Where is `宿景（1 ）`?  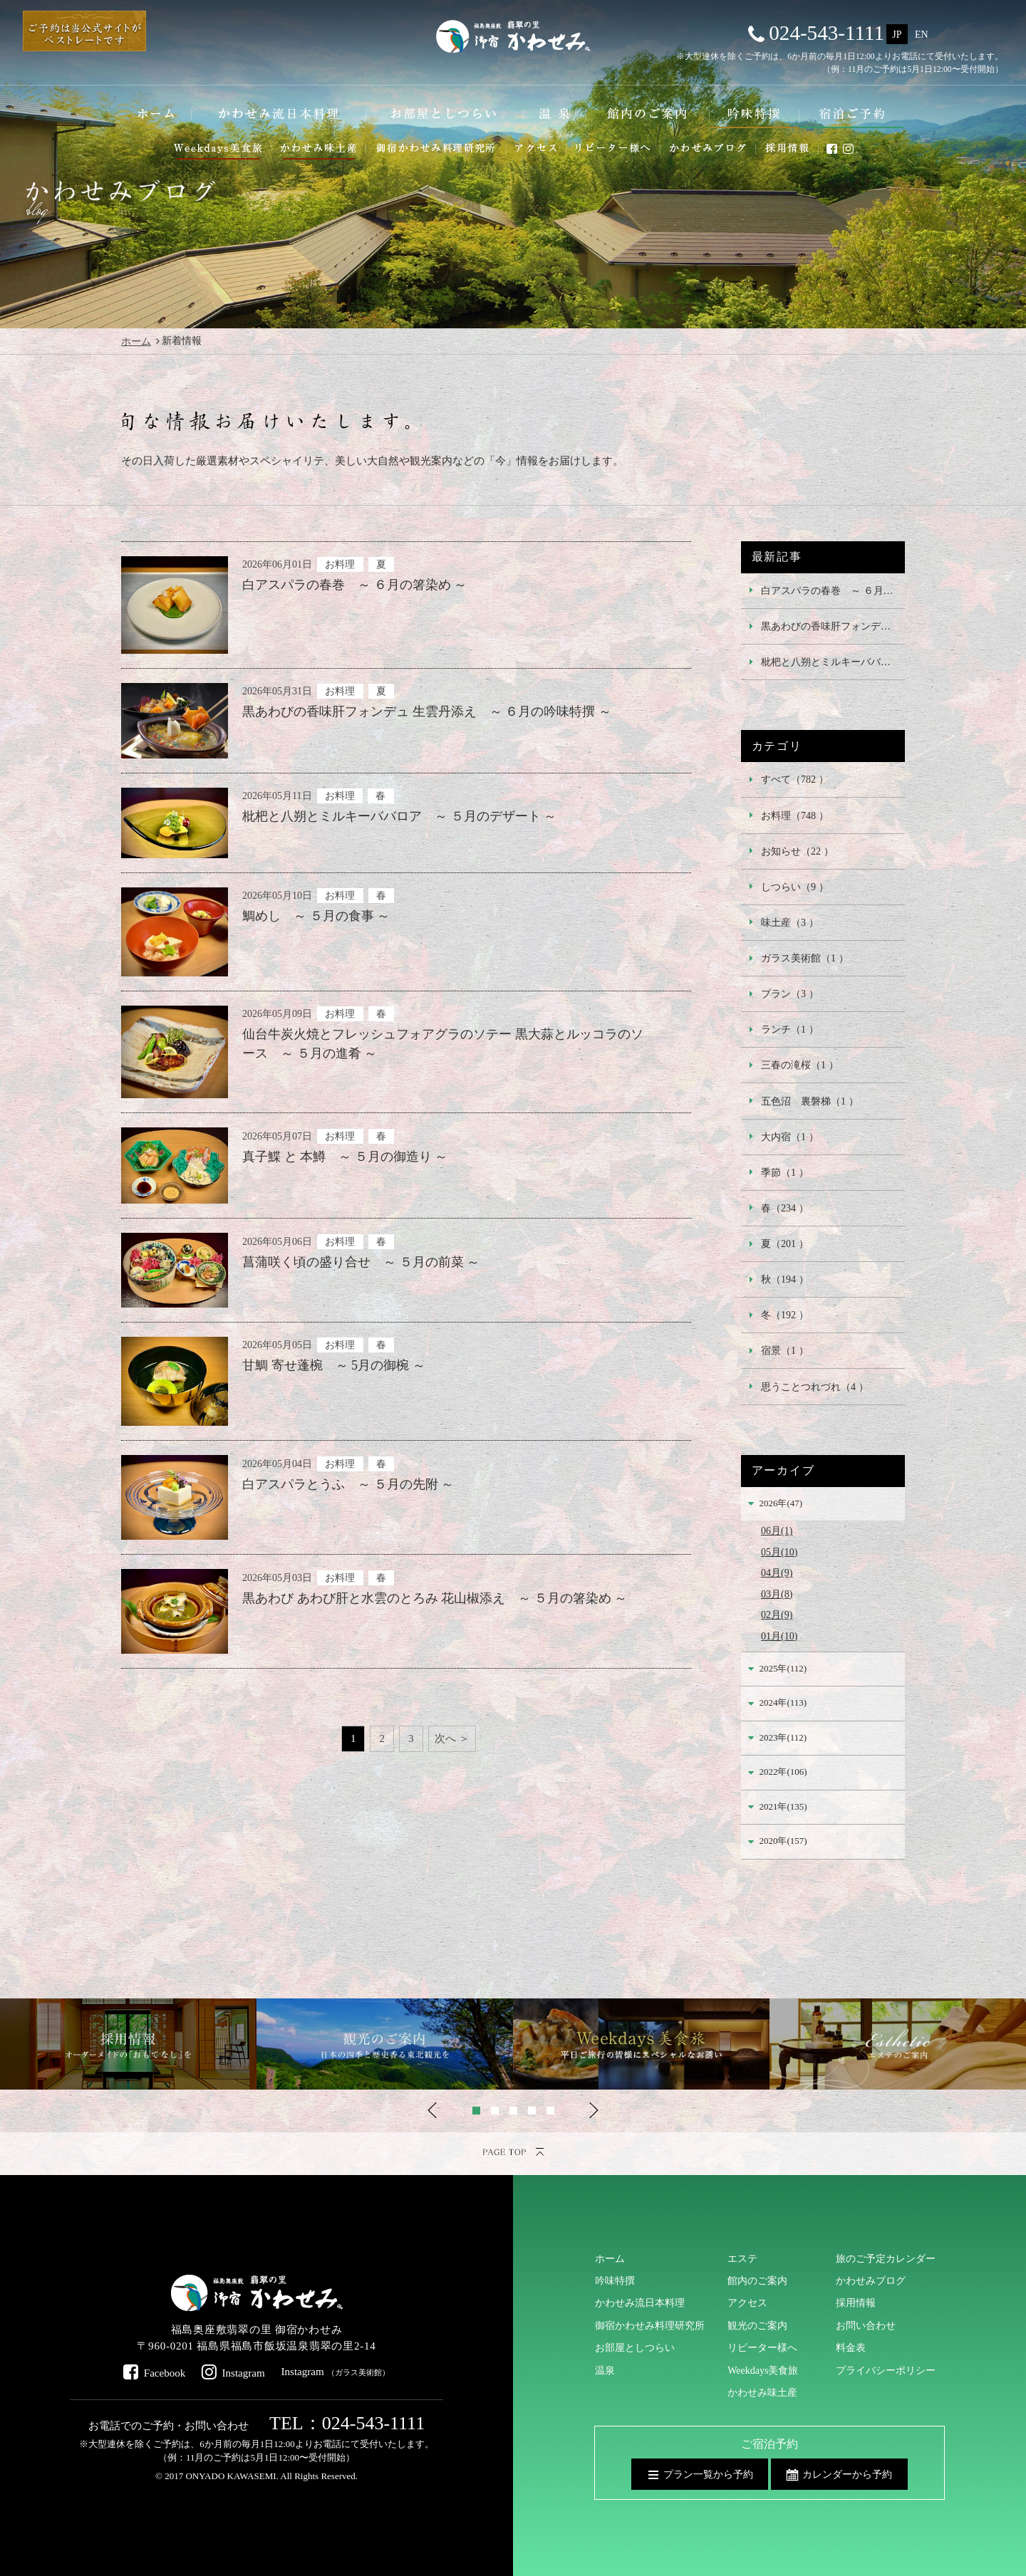 宿景（1 ） is located at coordinates (785, 1350).